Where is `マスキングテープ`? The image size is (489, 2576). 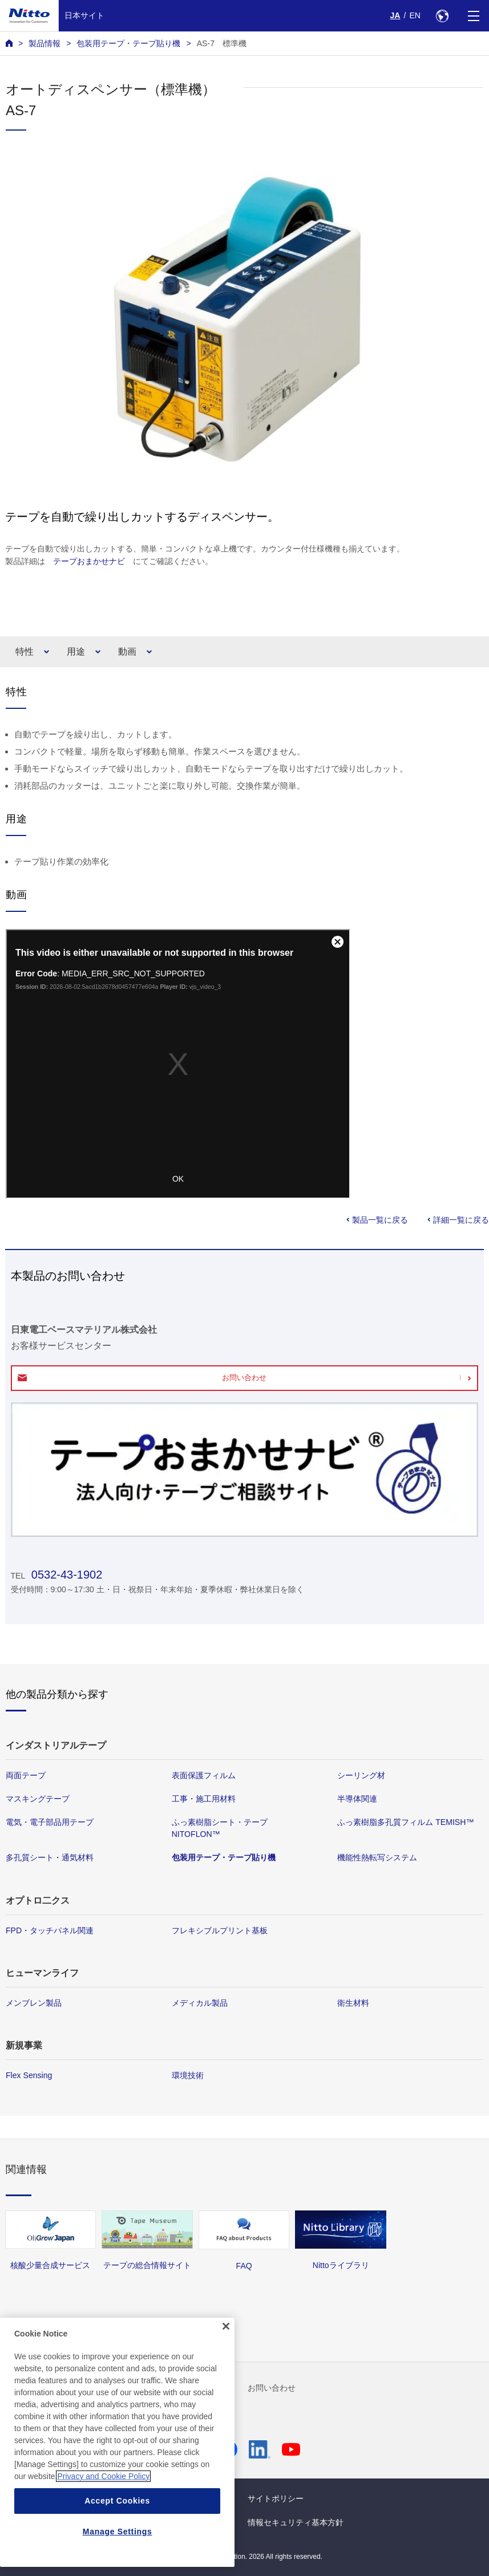 マスキングテープ is located at coordinates (38, 1798).